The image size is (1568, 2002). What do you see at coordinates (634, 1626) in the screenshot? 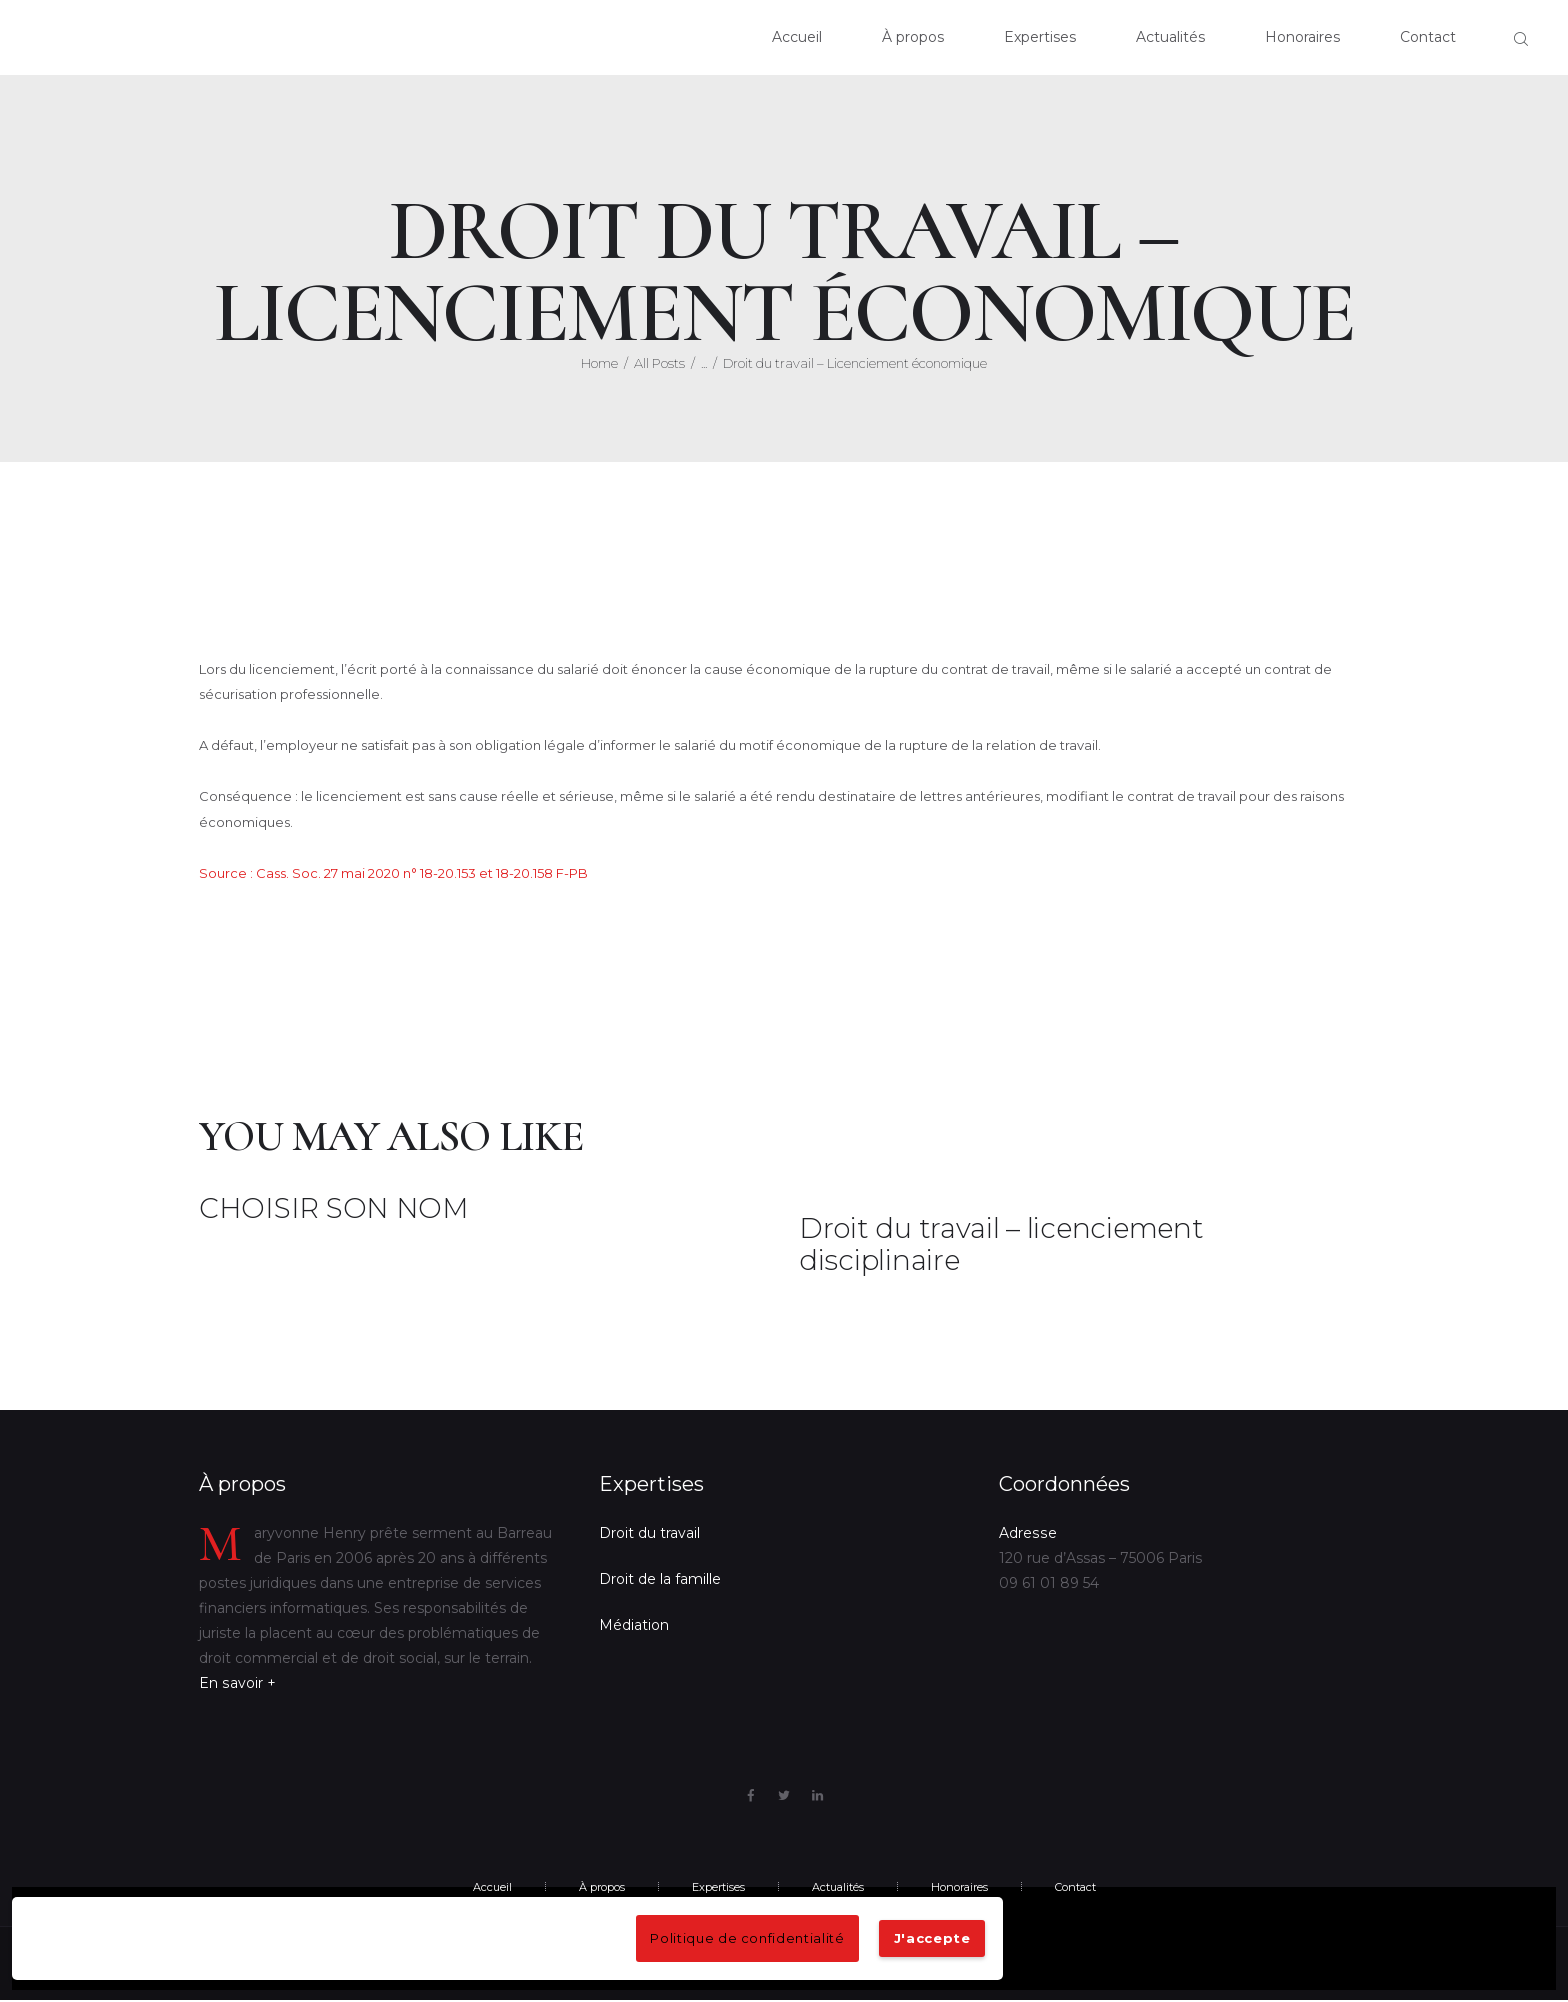
I see `Médiation` at bounding box center [634, 1626].